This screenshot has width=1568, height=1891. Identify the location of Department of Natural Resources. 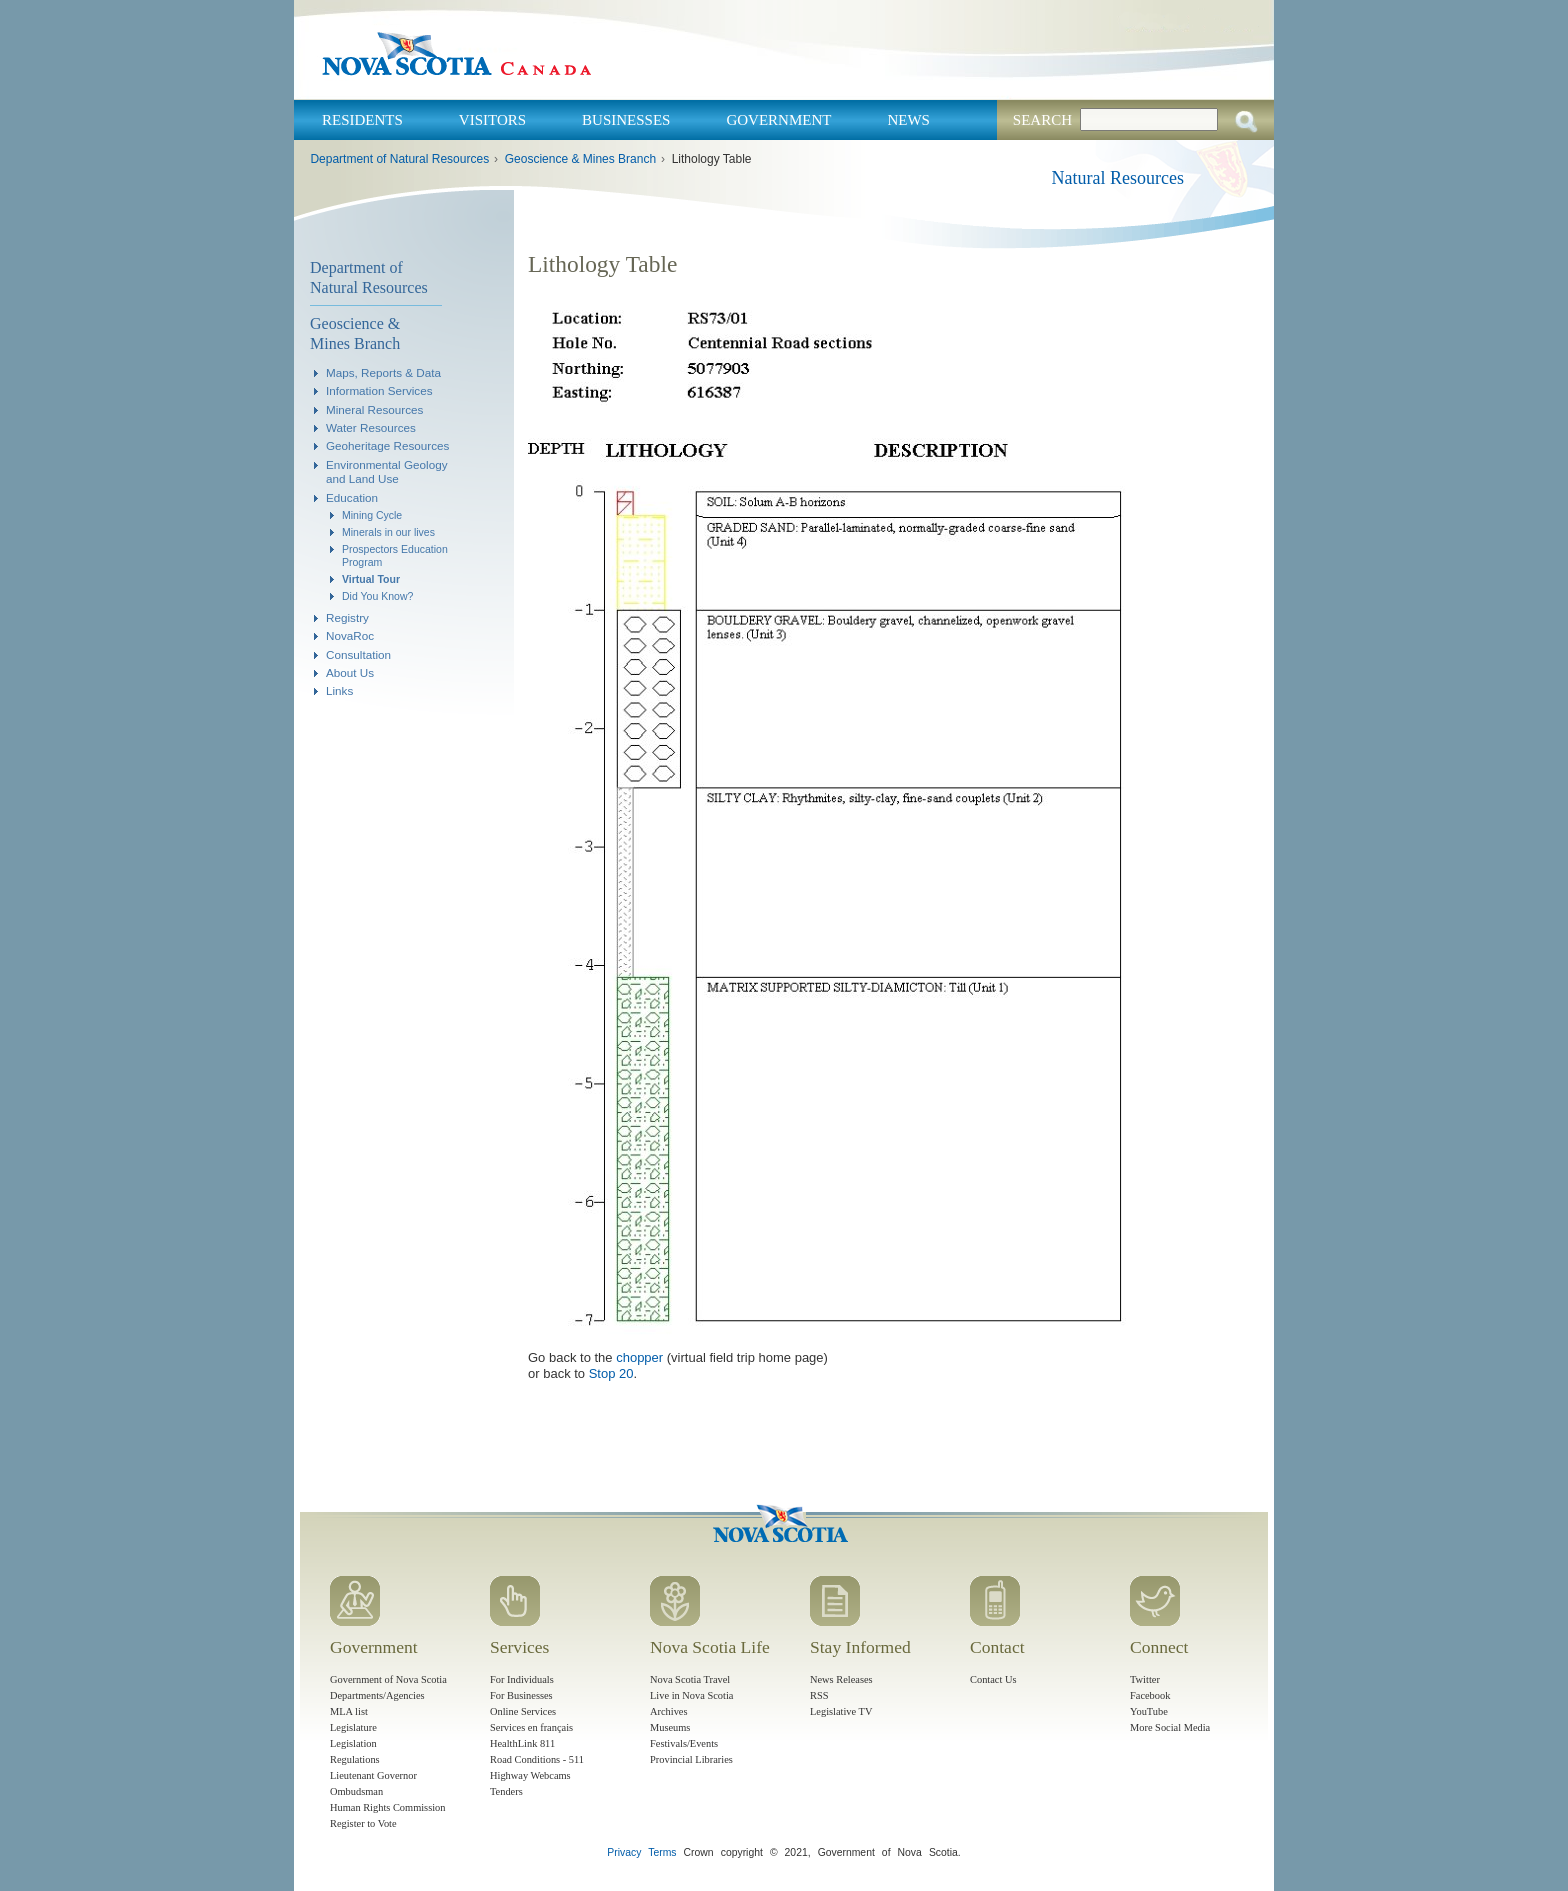
(399, 159).